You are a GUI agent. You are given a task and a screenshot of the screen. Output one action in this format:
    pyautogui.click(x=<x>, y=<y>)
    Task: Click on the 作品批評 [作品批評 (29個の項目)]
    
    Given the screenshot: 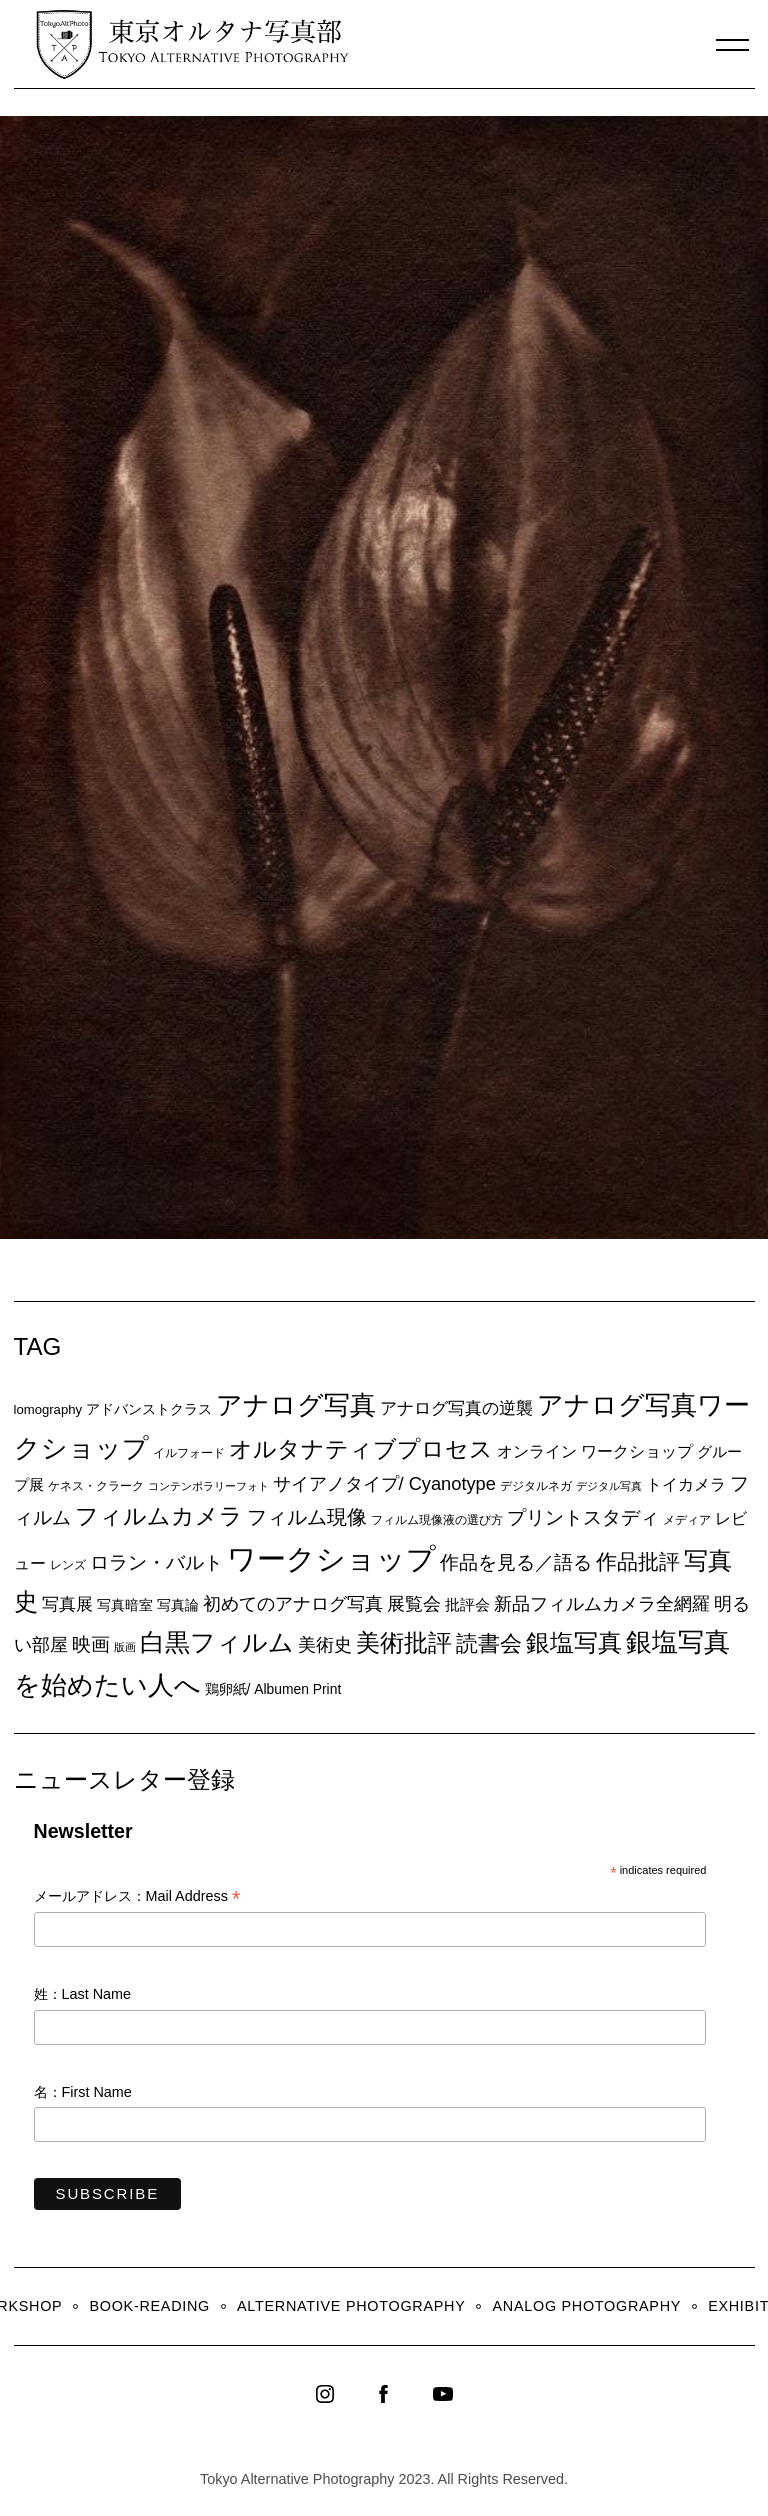 What is the action you would take?
    pyautogui.click(x=638, y=1561)
    